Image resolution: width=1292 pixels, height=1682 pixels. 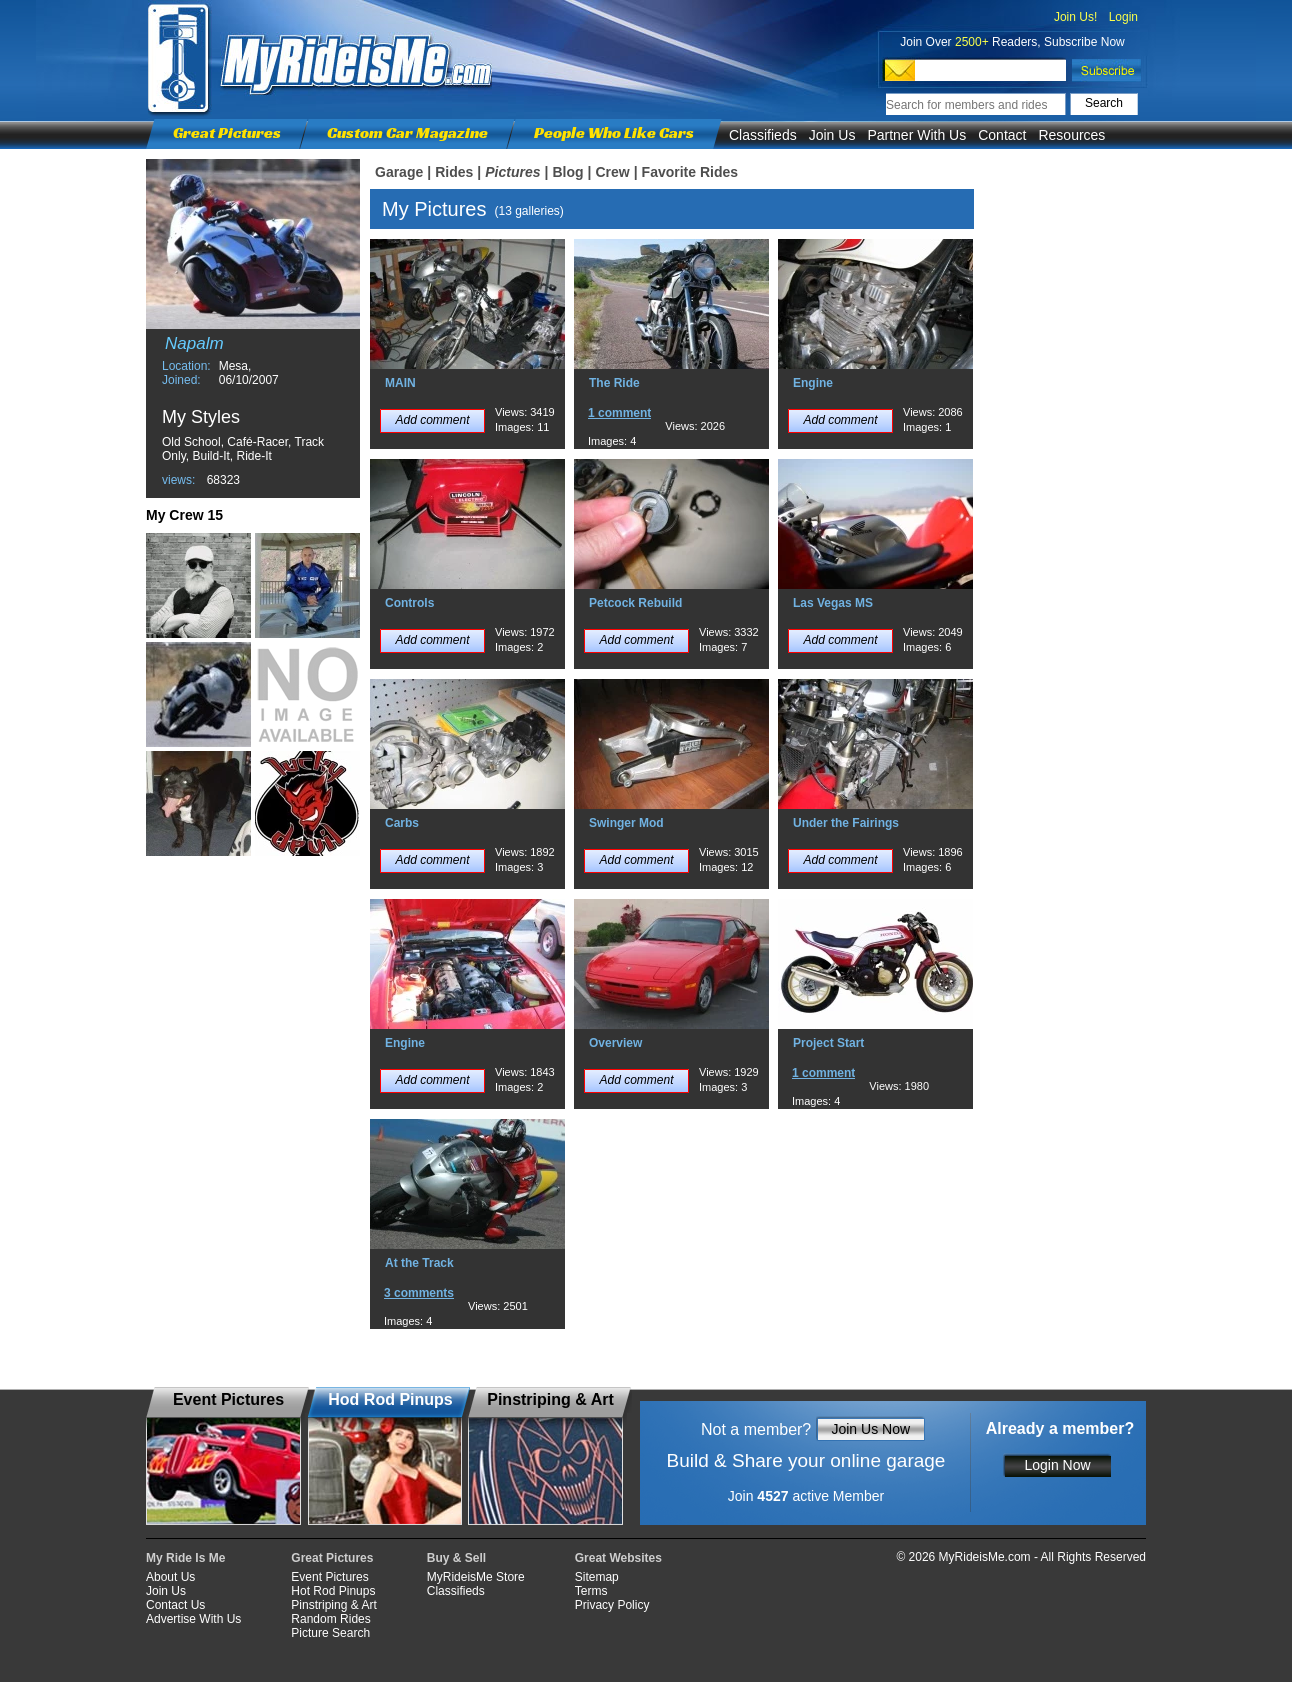 I want to click on Pinstriping & Art, so click(x=333, y=1605).